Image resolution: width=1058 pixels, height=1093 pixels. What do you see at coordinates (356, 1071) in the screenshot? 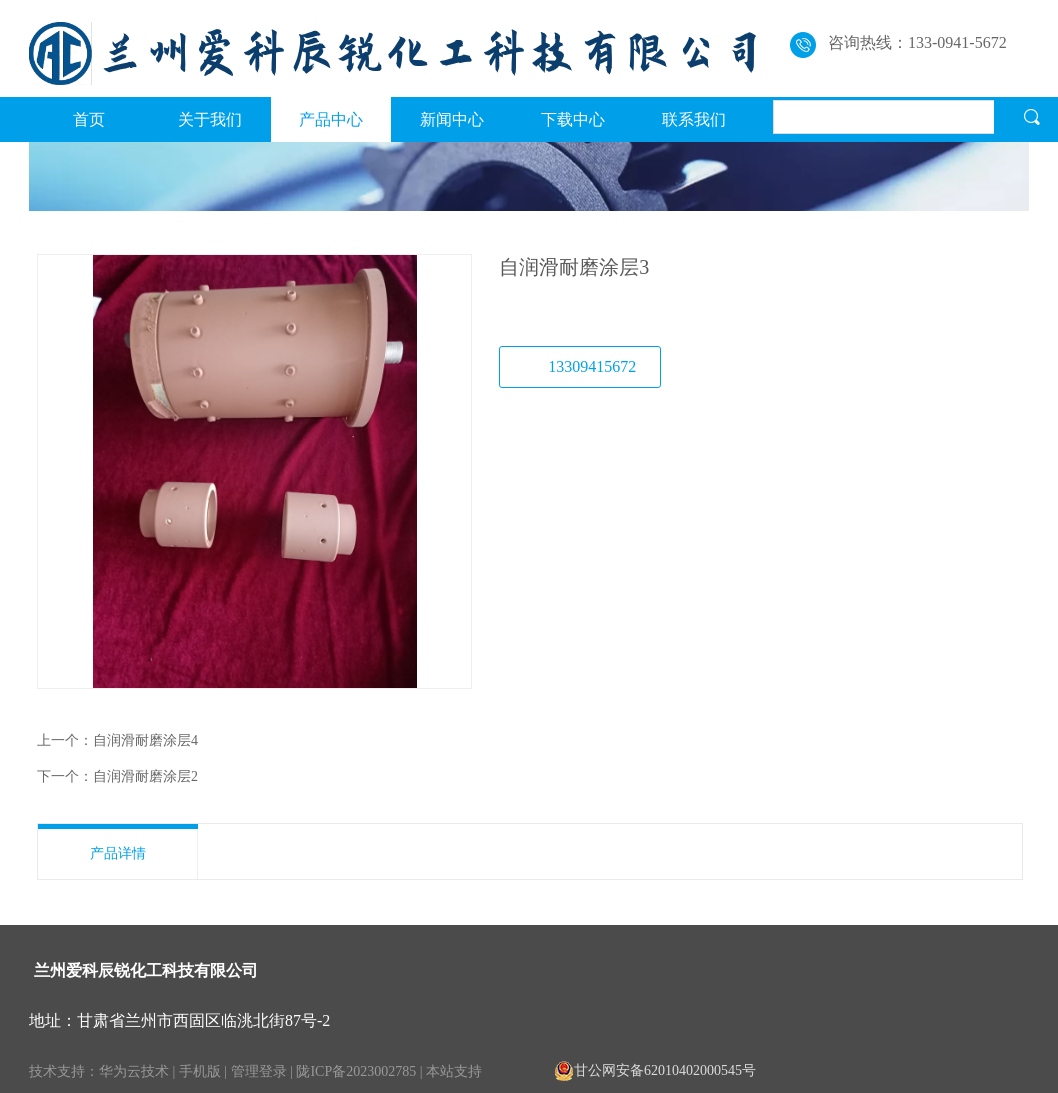
I see `陇ICP备2023002785` at bounding box center [356, 1071].